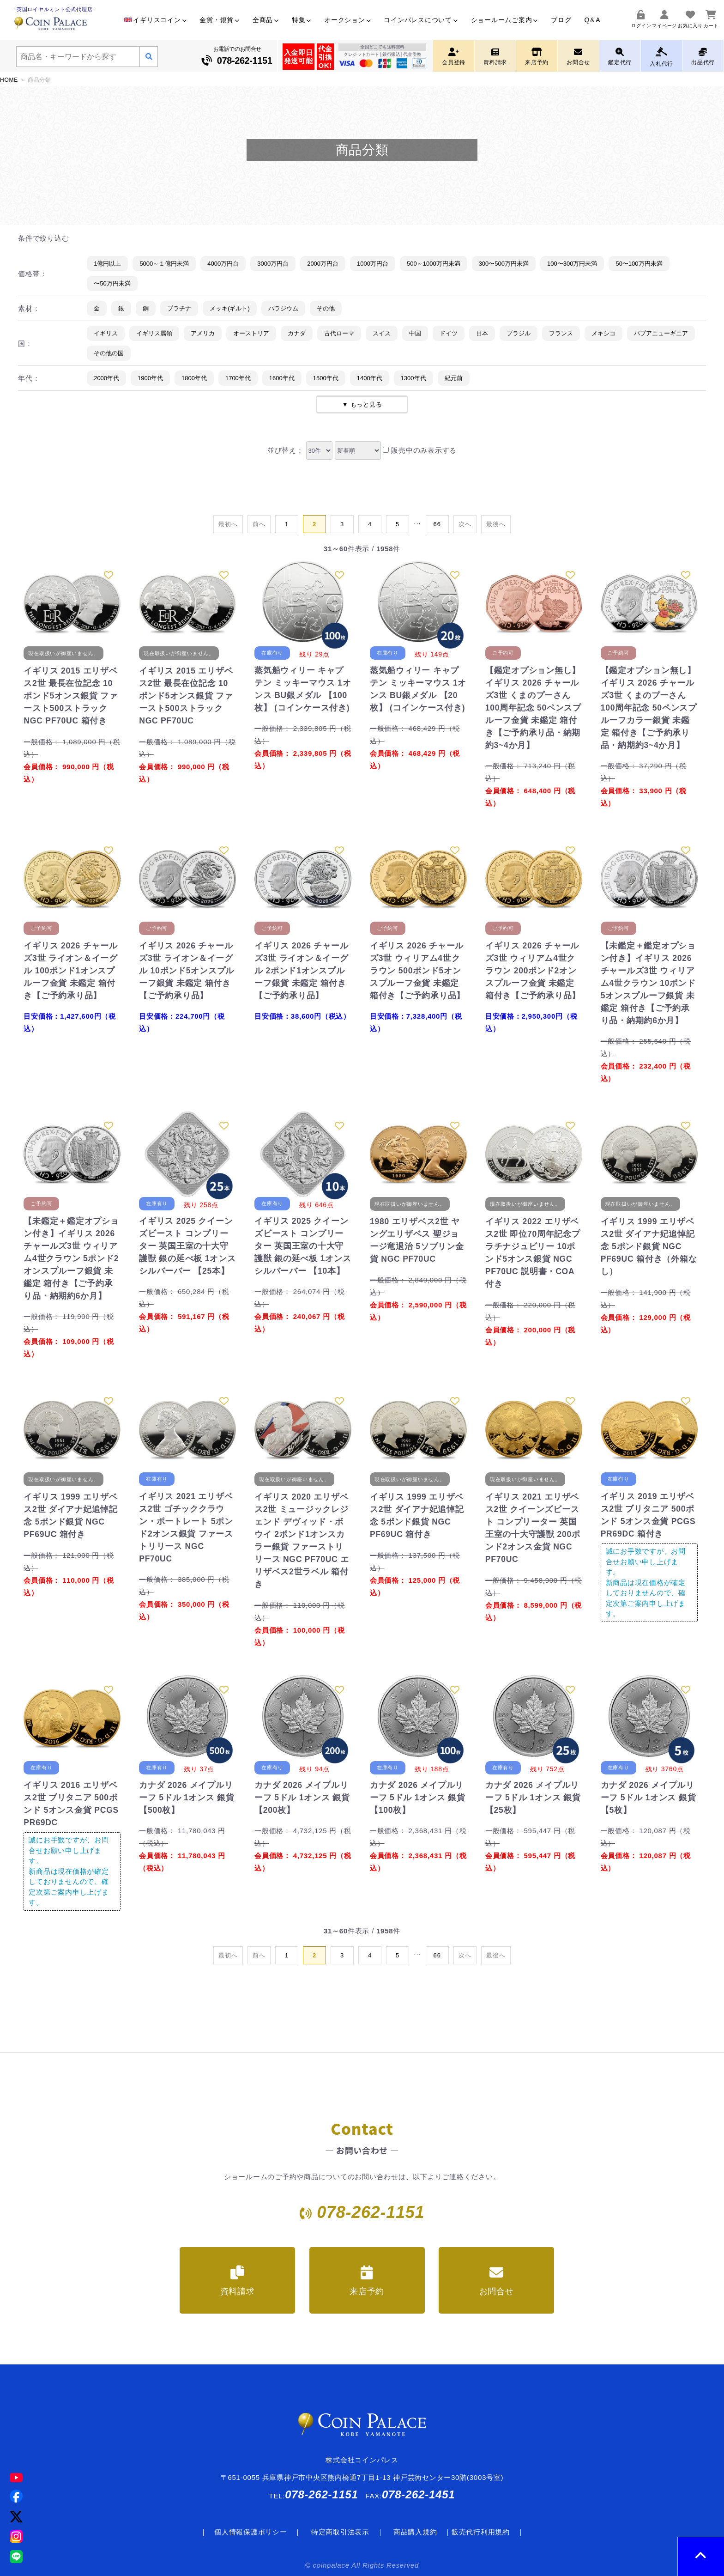  What do you see at coordinates (372, 263) in the screenshot?
I see `1000万円台` at bounding box center [372, 263].